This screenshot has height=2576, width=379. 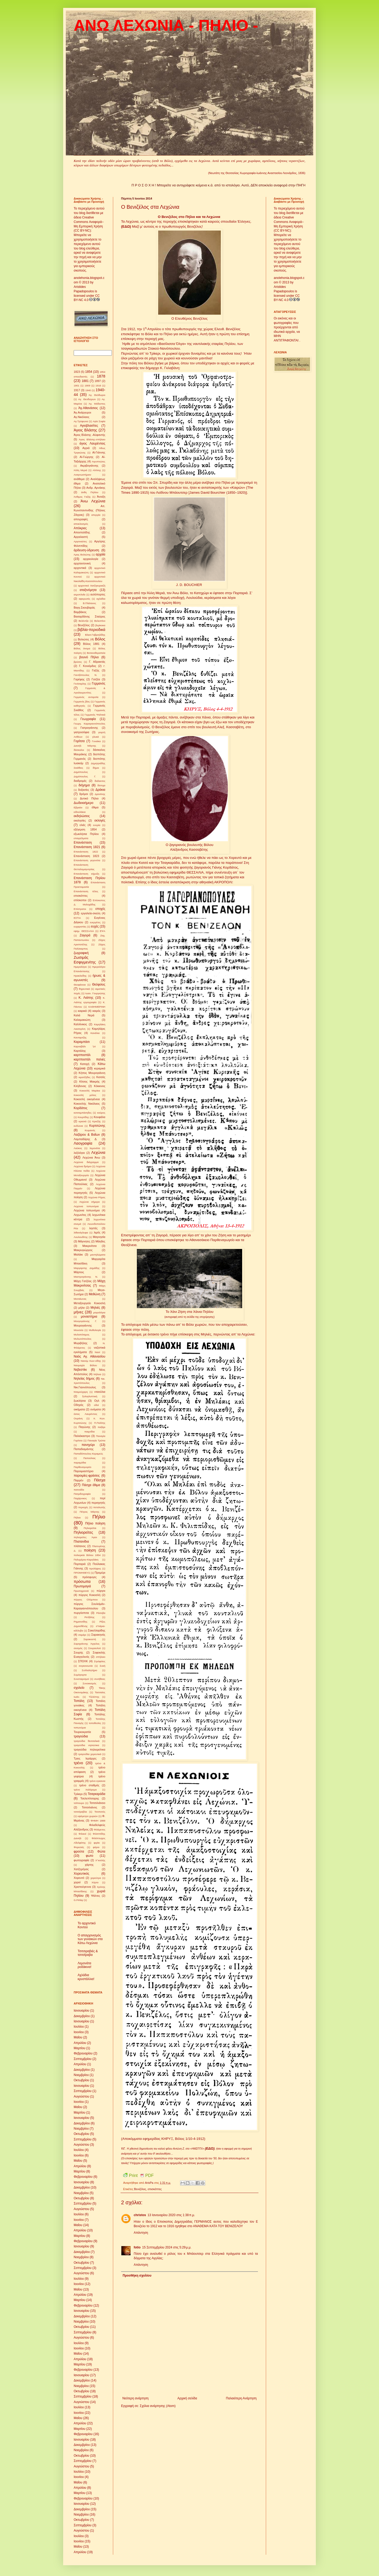 What do you see at coordinates (79, 1152) in the screenshot?
I see `λεξιλόγιο` at bounding box center [79, 1152].